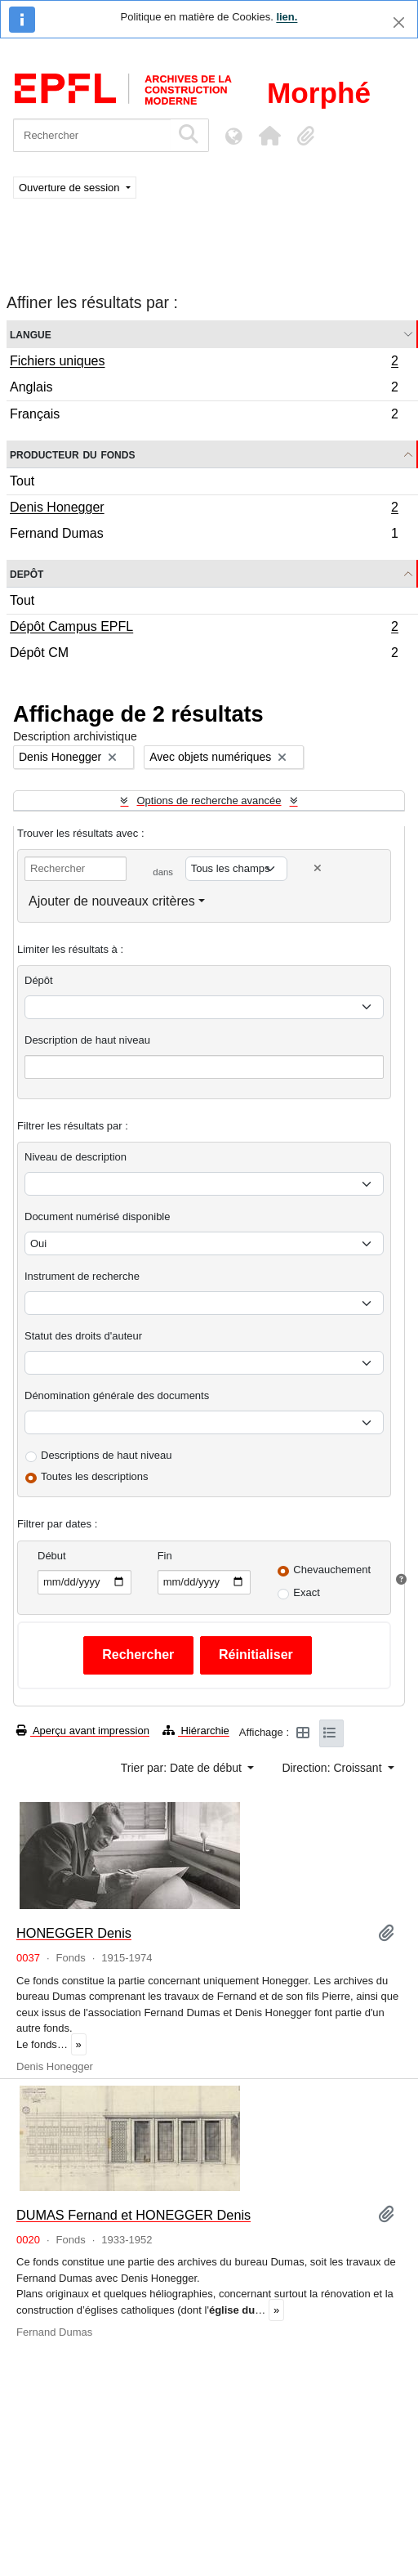  I want to click on [Rechercher], so click(92, 135).